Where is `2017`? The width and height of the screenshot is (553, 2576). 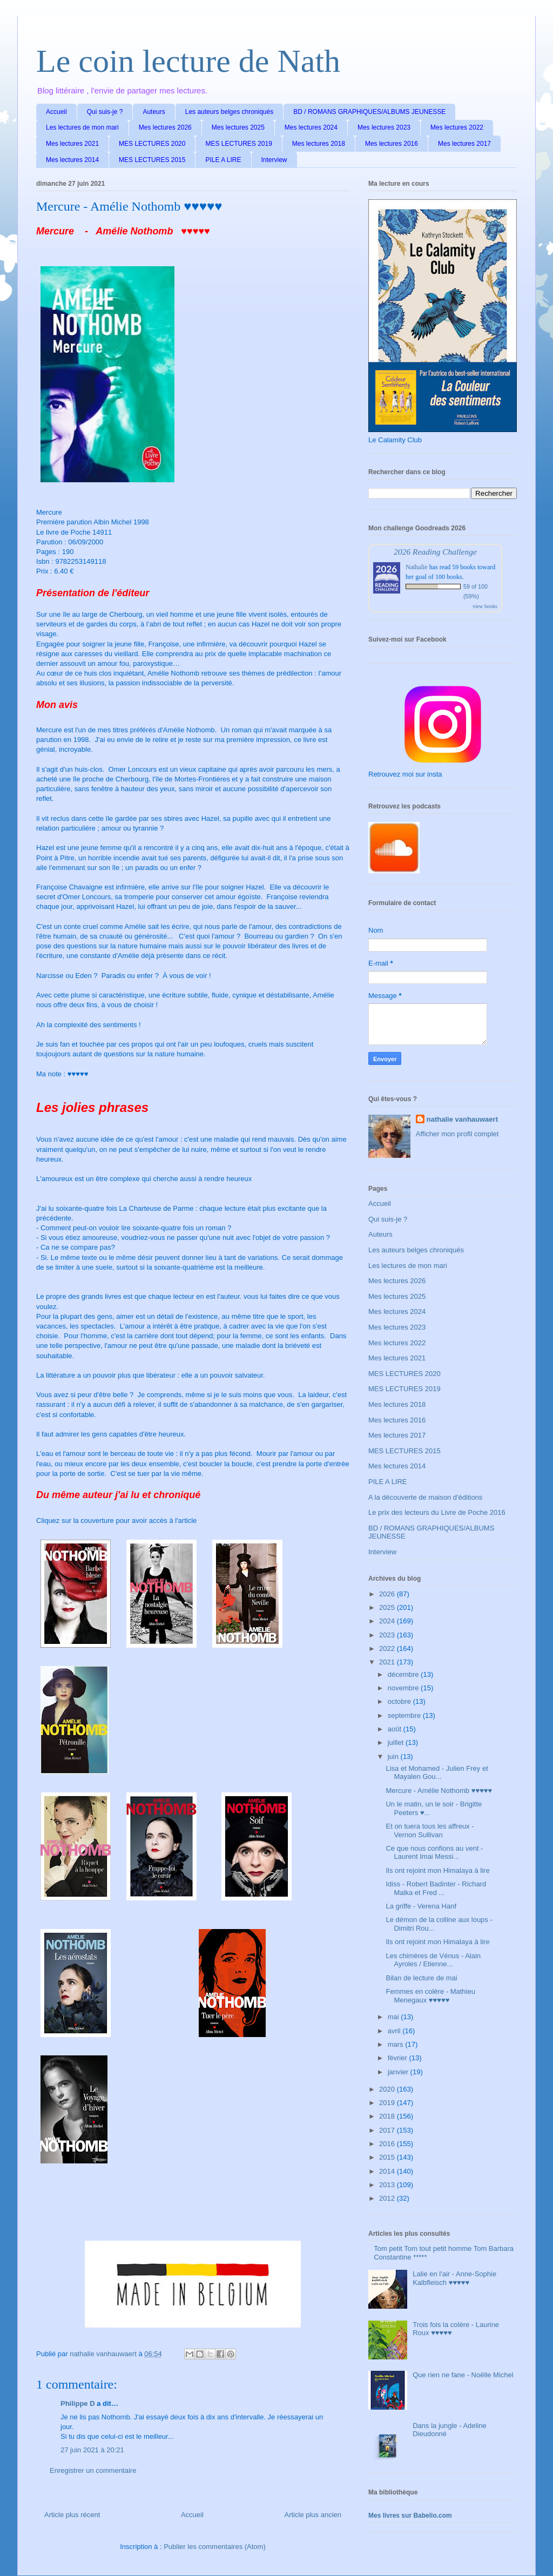 2017 is located at coordinates (388, 2130).